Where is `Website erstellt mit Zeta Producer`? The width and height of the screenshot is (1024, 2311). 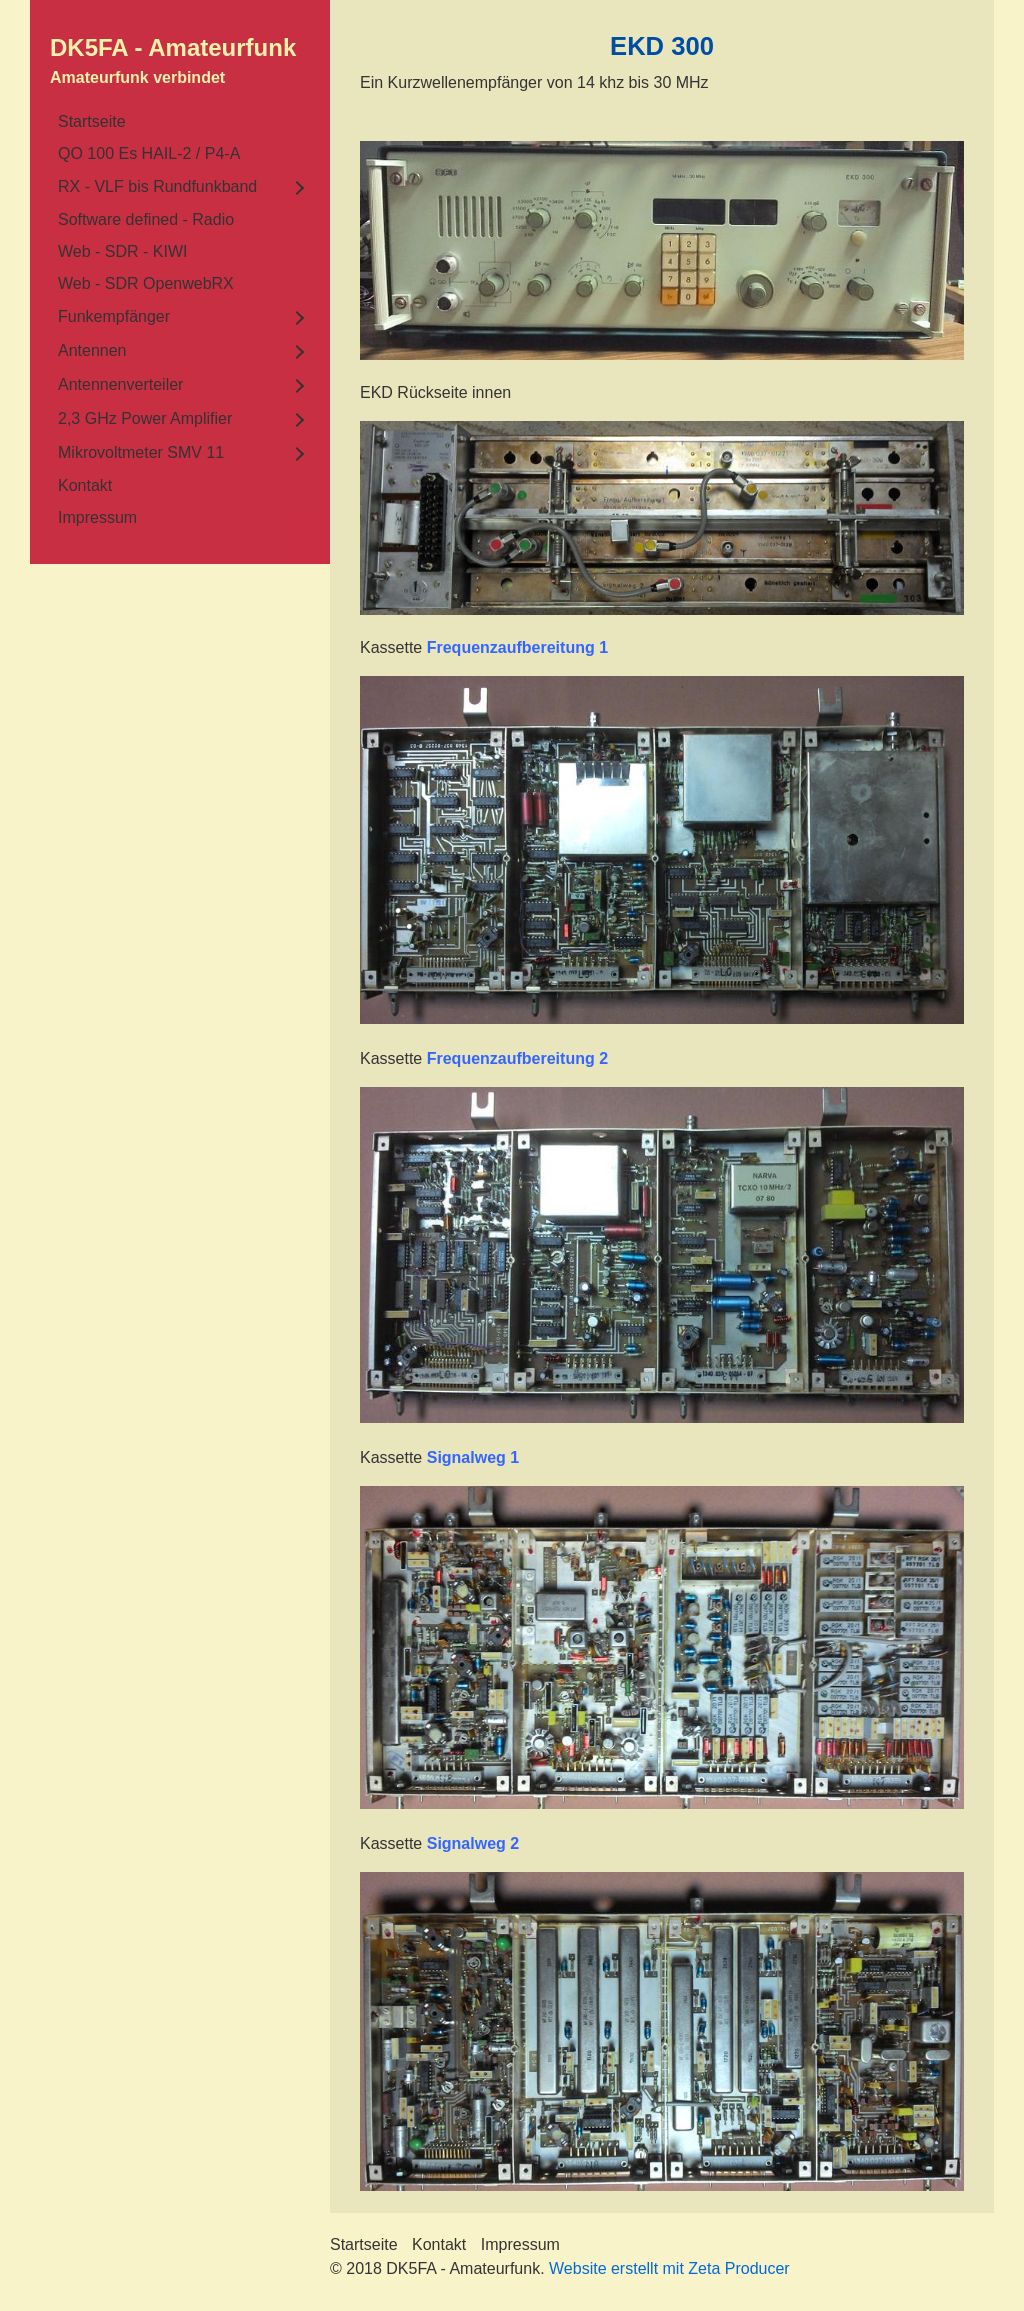 Website erstellt mit Zeta Producer is located at coordinates (669, 2268).